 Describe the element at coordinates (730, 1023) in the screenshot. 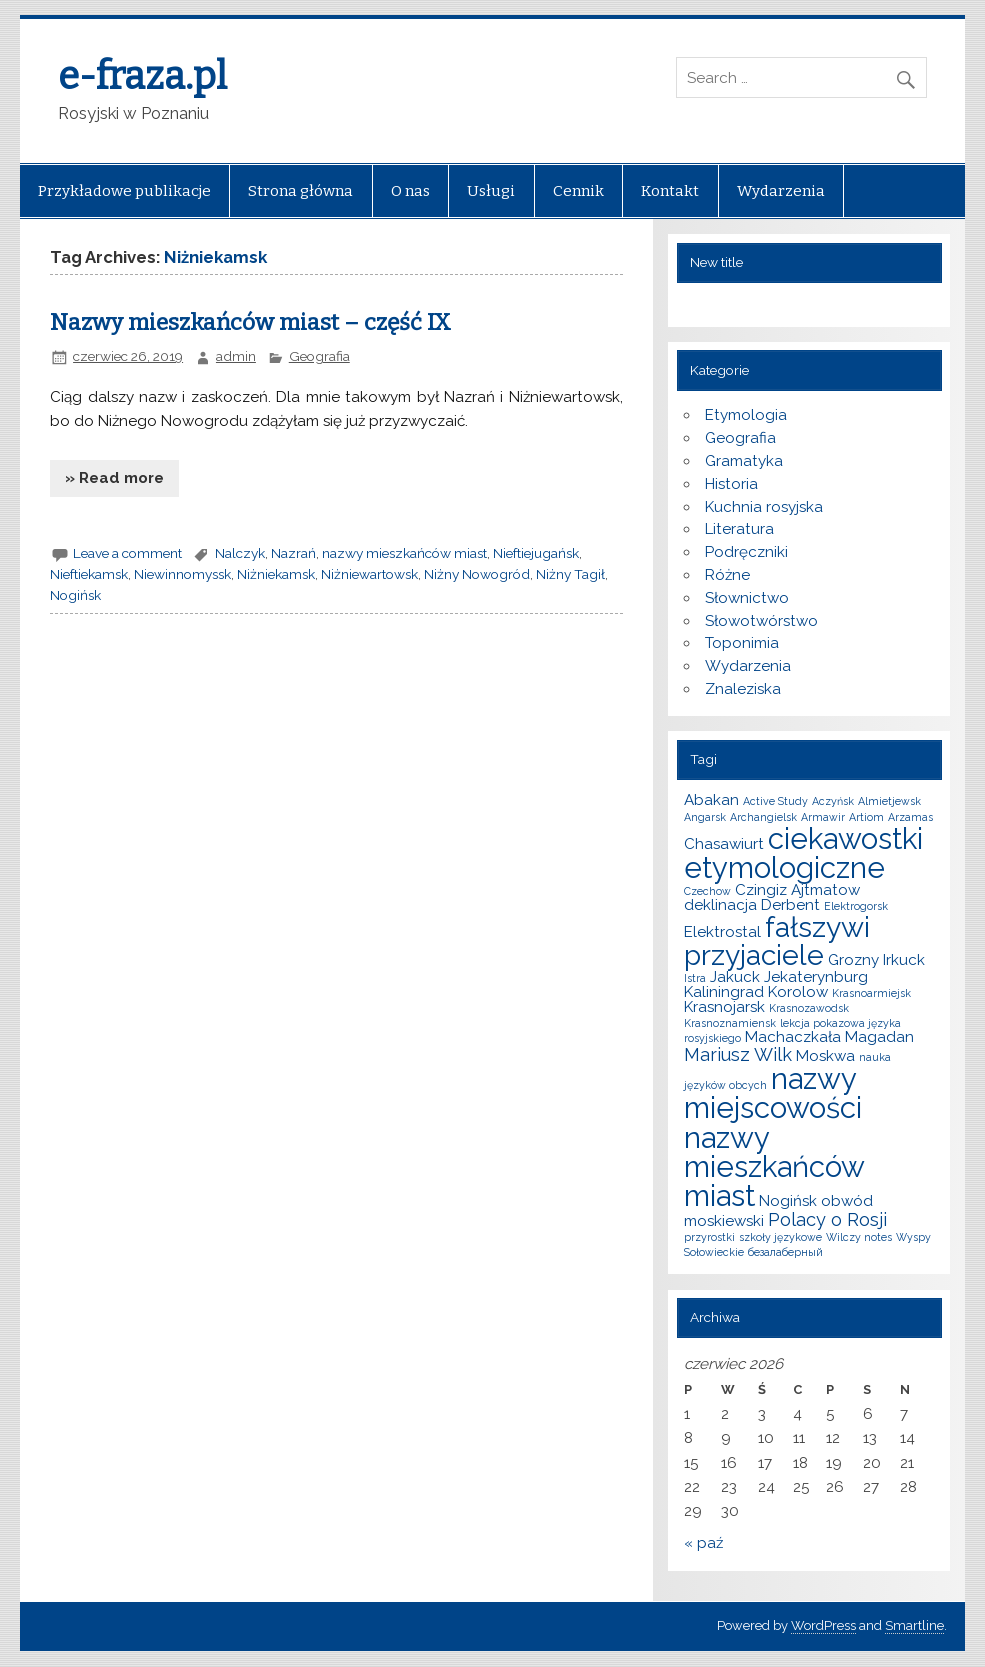

I see `Krasnoznamiensk [Krasnoznamiensk (1 element)]` at that location.